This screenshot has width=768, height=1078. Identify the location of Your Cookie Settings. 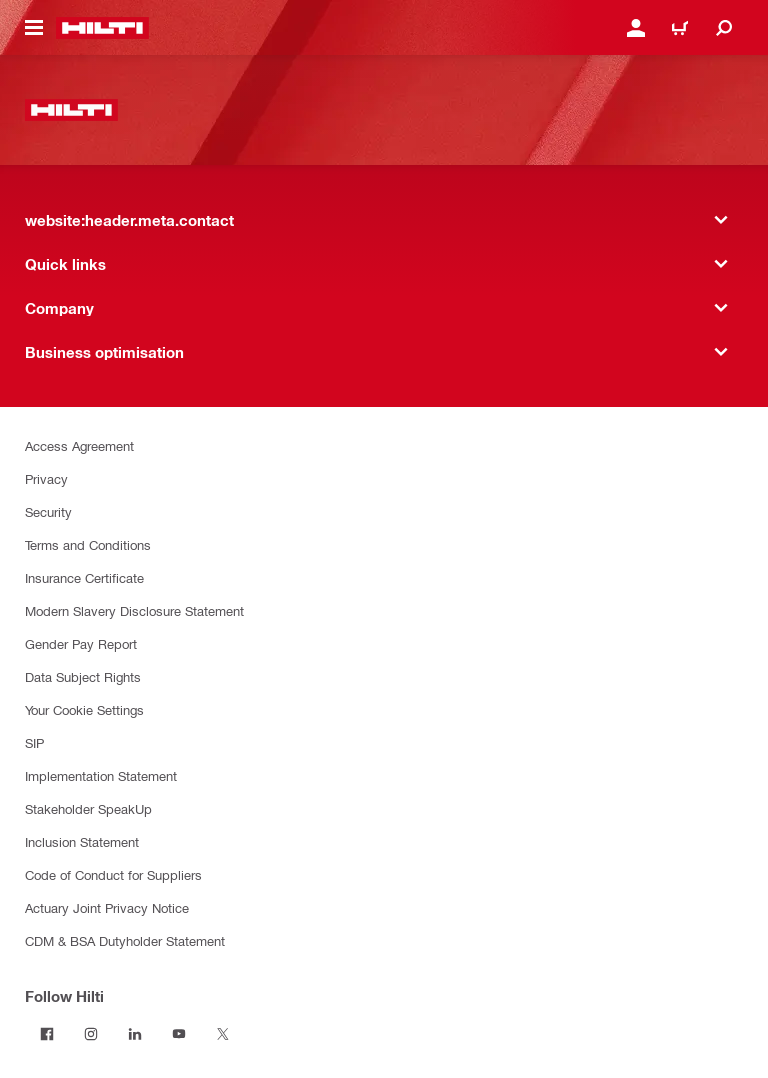
(84, 709).